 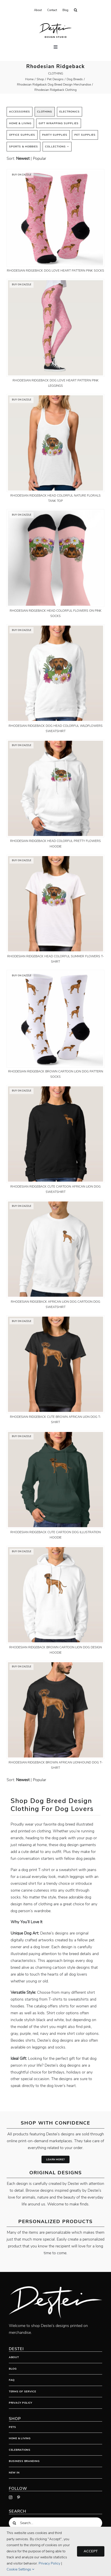 I want to click on New In, so click(x=14, y=2472).